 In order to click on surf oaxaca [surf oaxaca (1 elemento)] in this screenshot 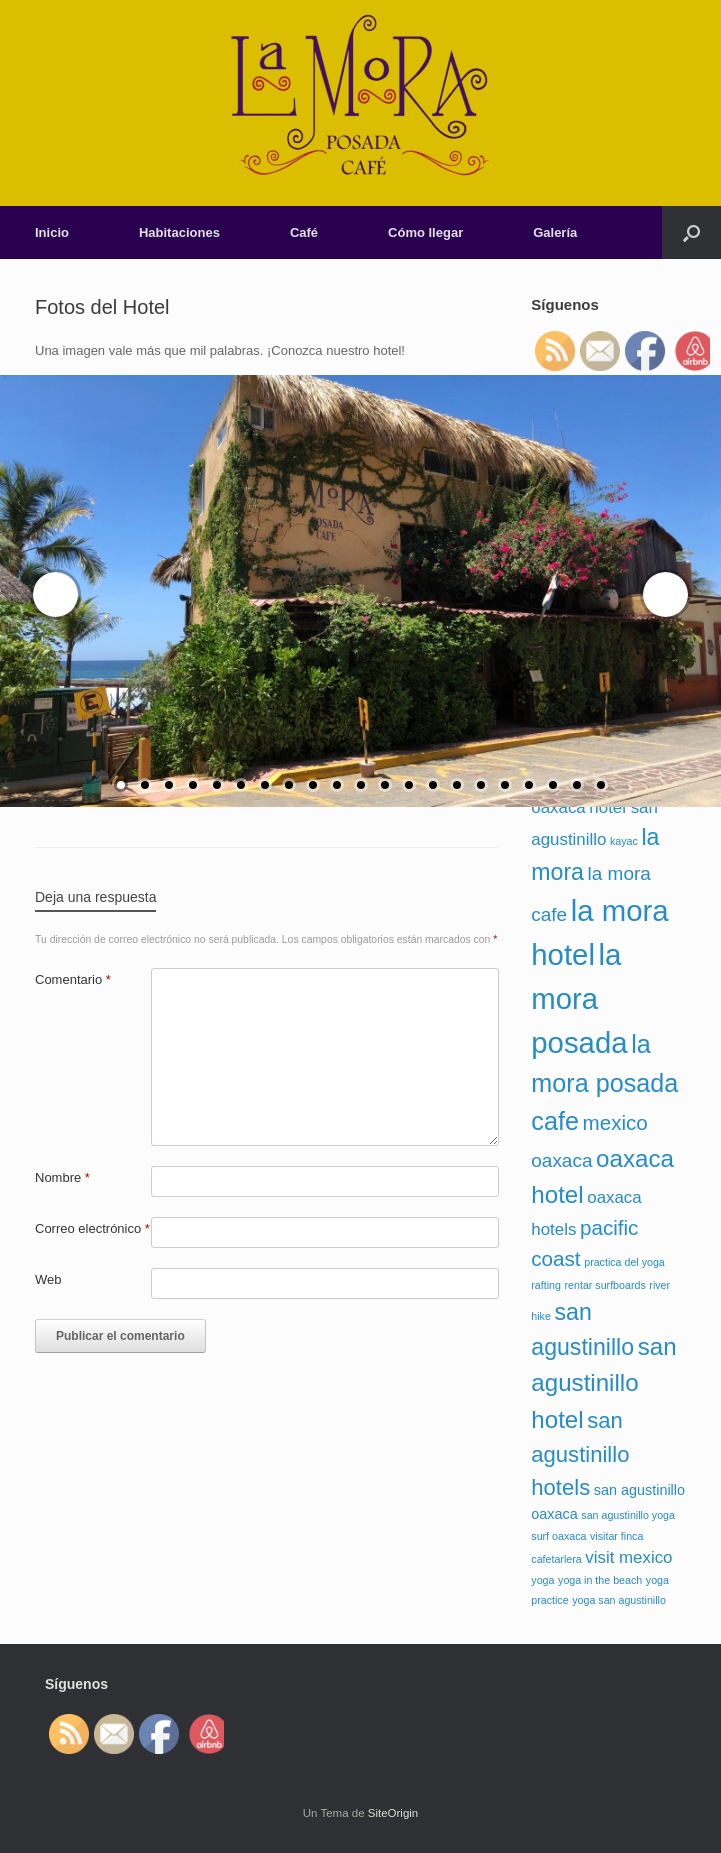, I will do `click(558, 1536)`.